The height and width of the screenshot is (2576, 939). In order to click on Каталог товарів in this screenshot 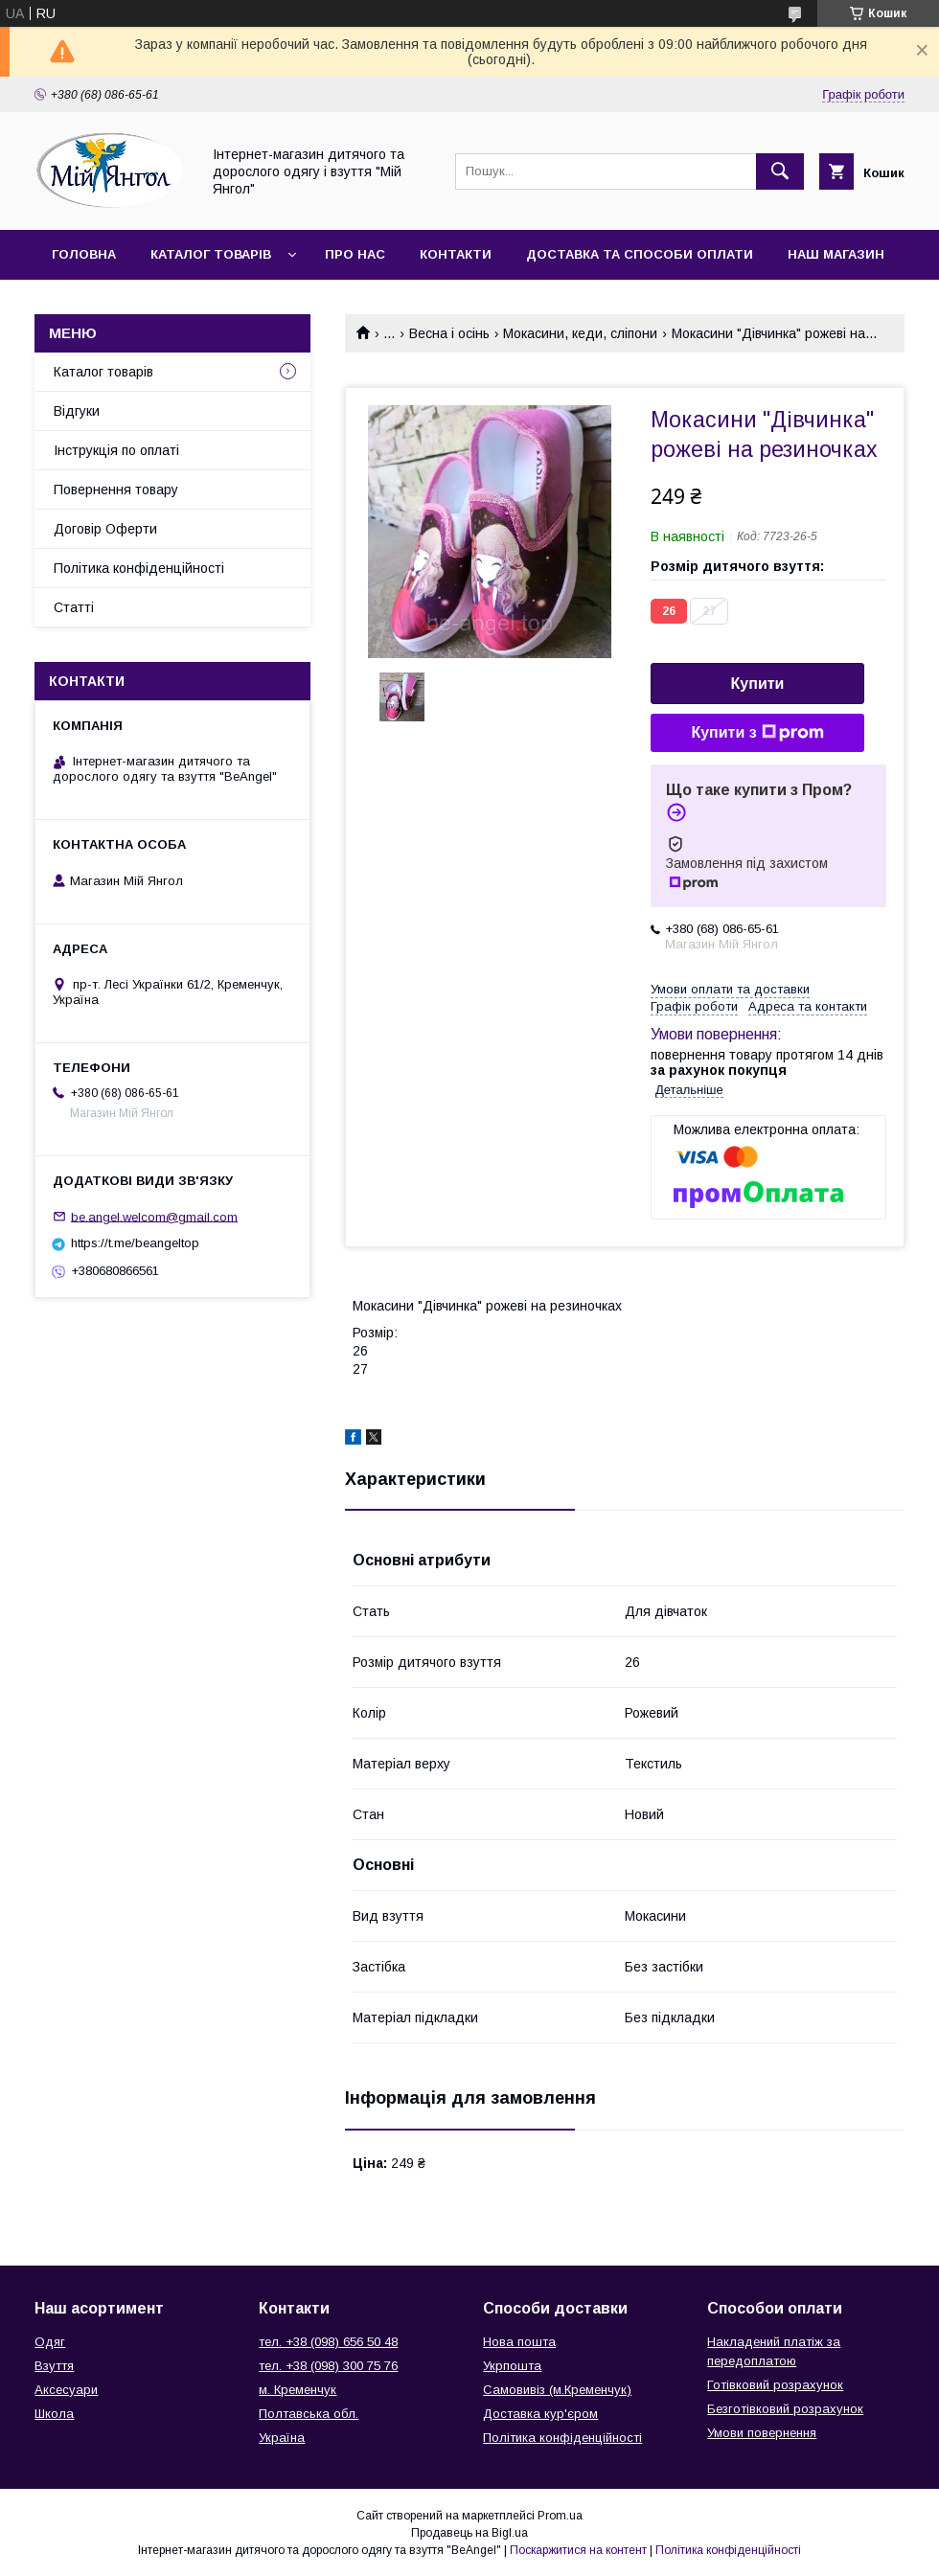, I will do `click(210, 254)`.